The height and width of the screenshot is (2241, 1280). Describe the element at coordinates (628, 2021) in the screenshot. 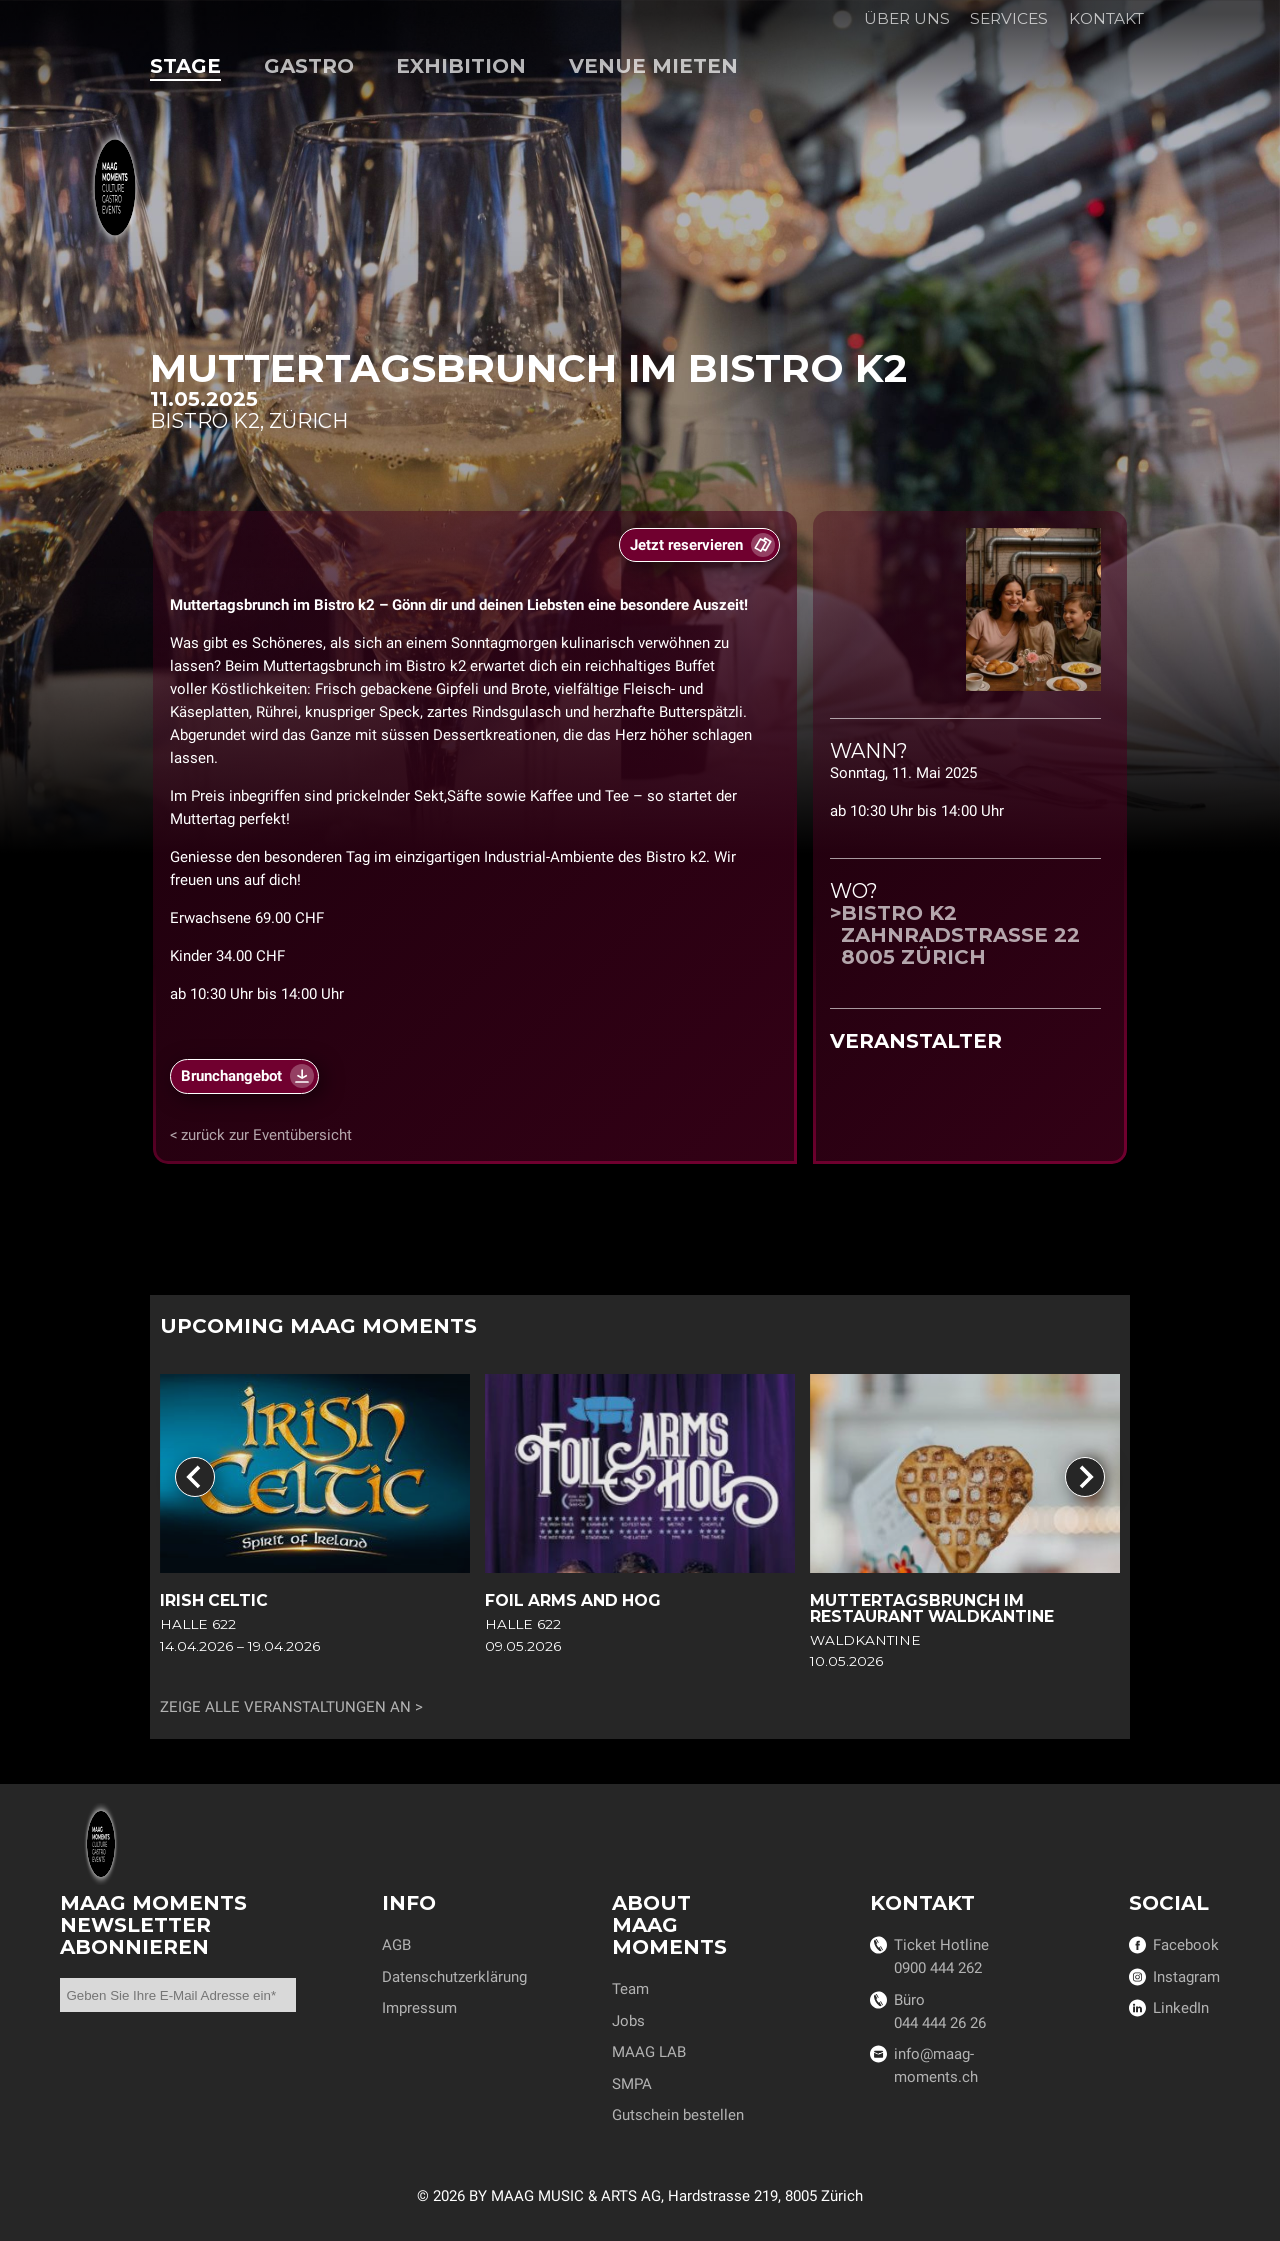

I see `Jobs` at that location.